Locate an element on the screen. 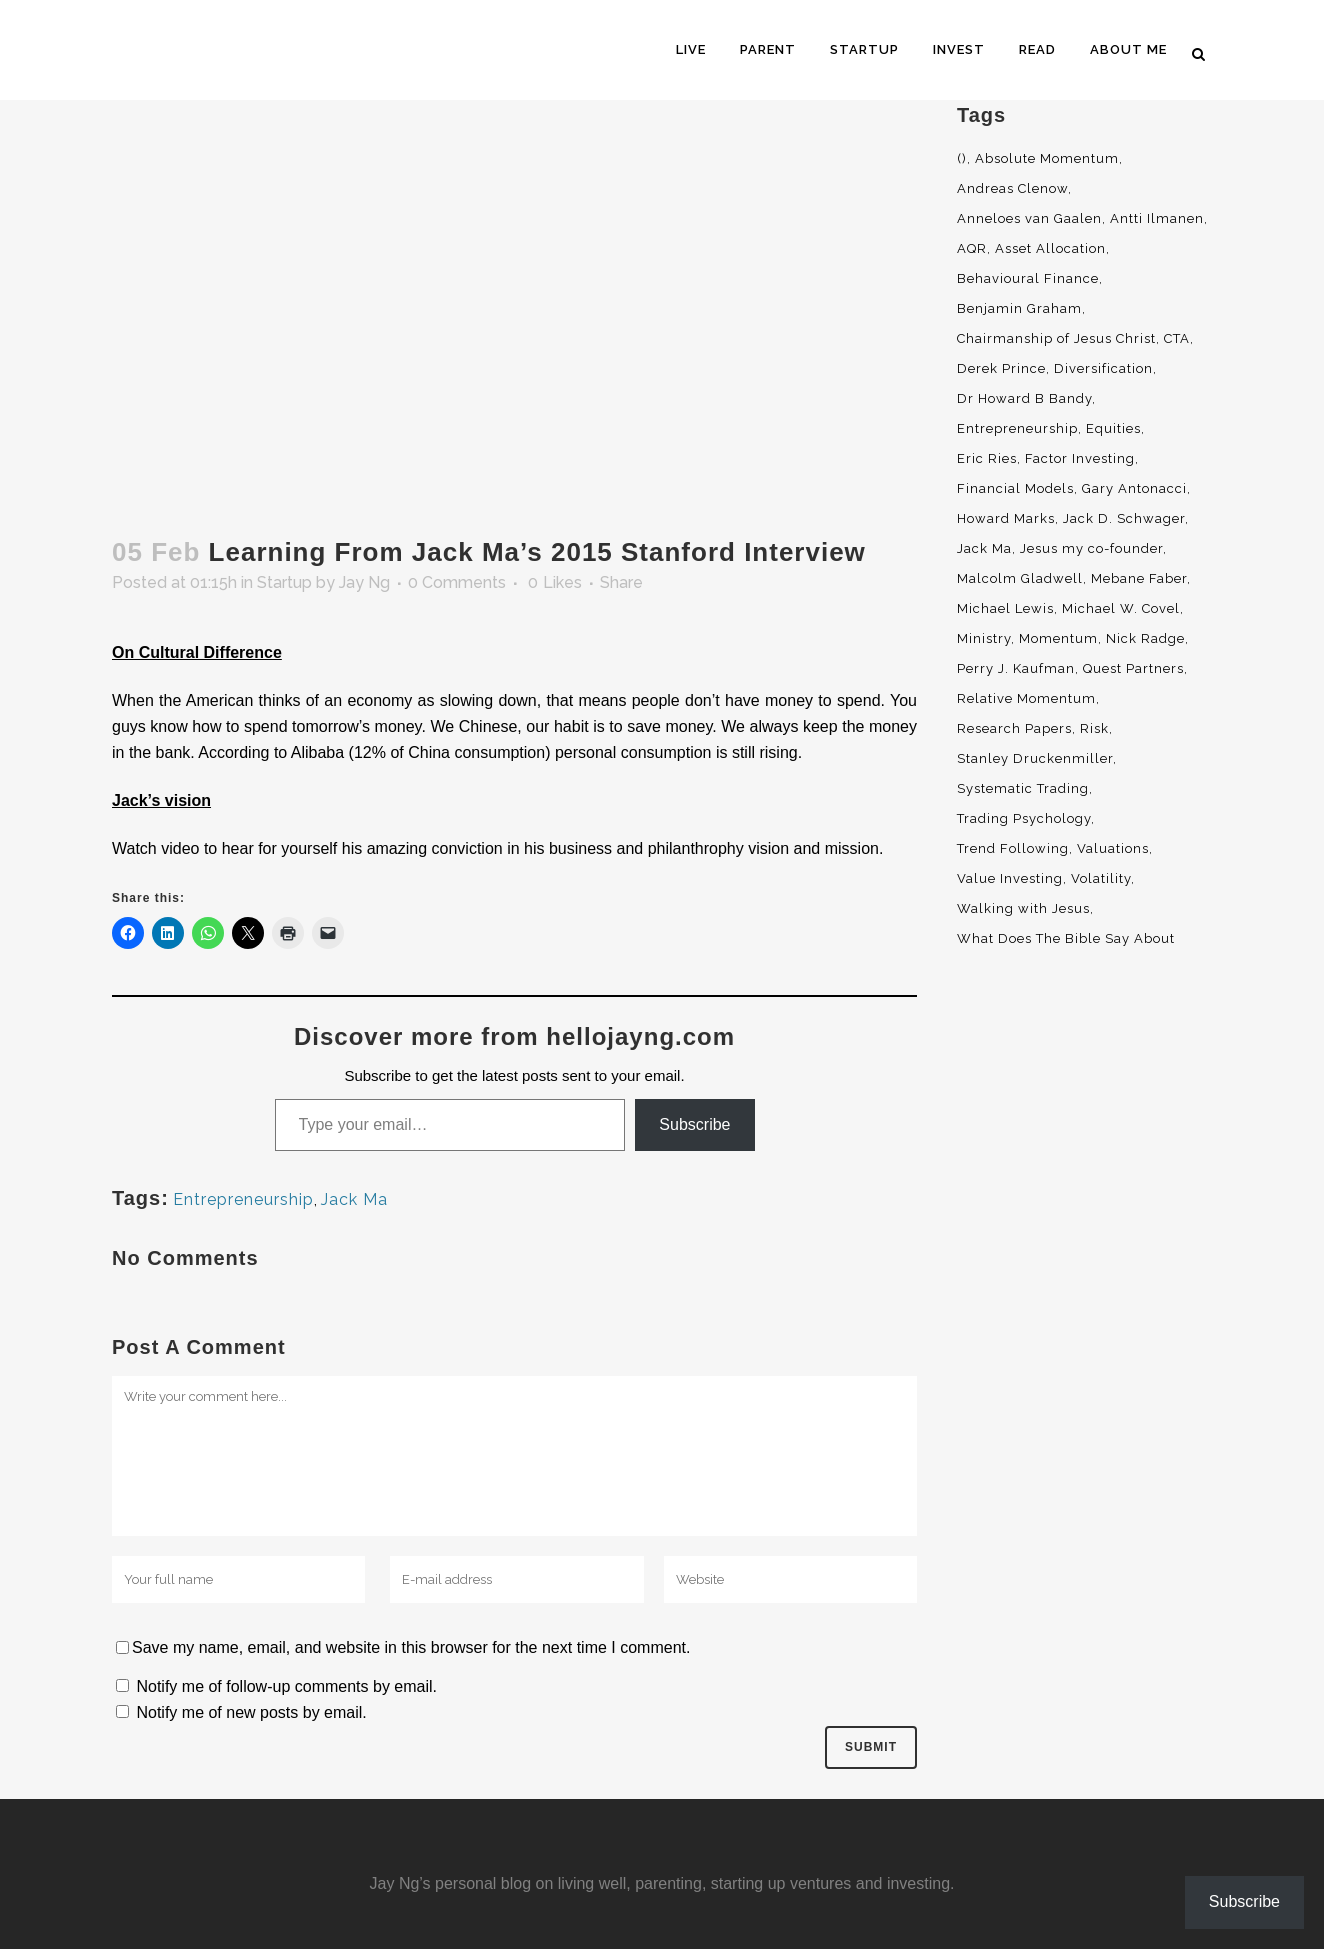 The image size is (1324, 1949). Startup is located at coordinates (284, 582).